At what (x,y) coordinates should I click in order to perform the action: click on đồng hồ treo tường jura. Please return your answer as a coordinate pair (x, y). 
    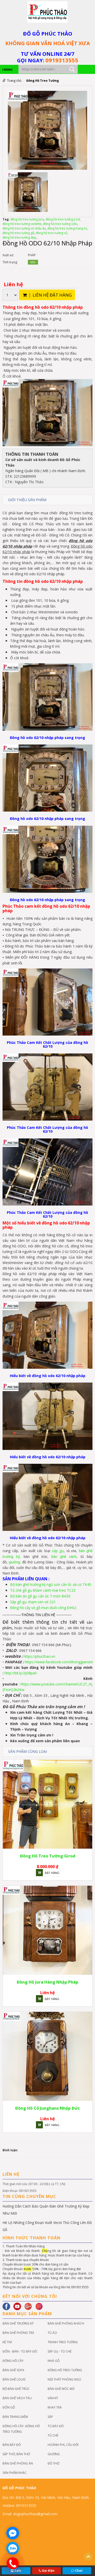
    Looking at the image, I should click on (27, 219).